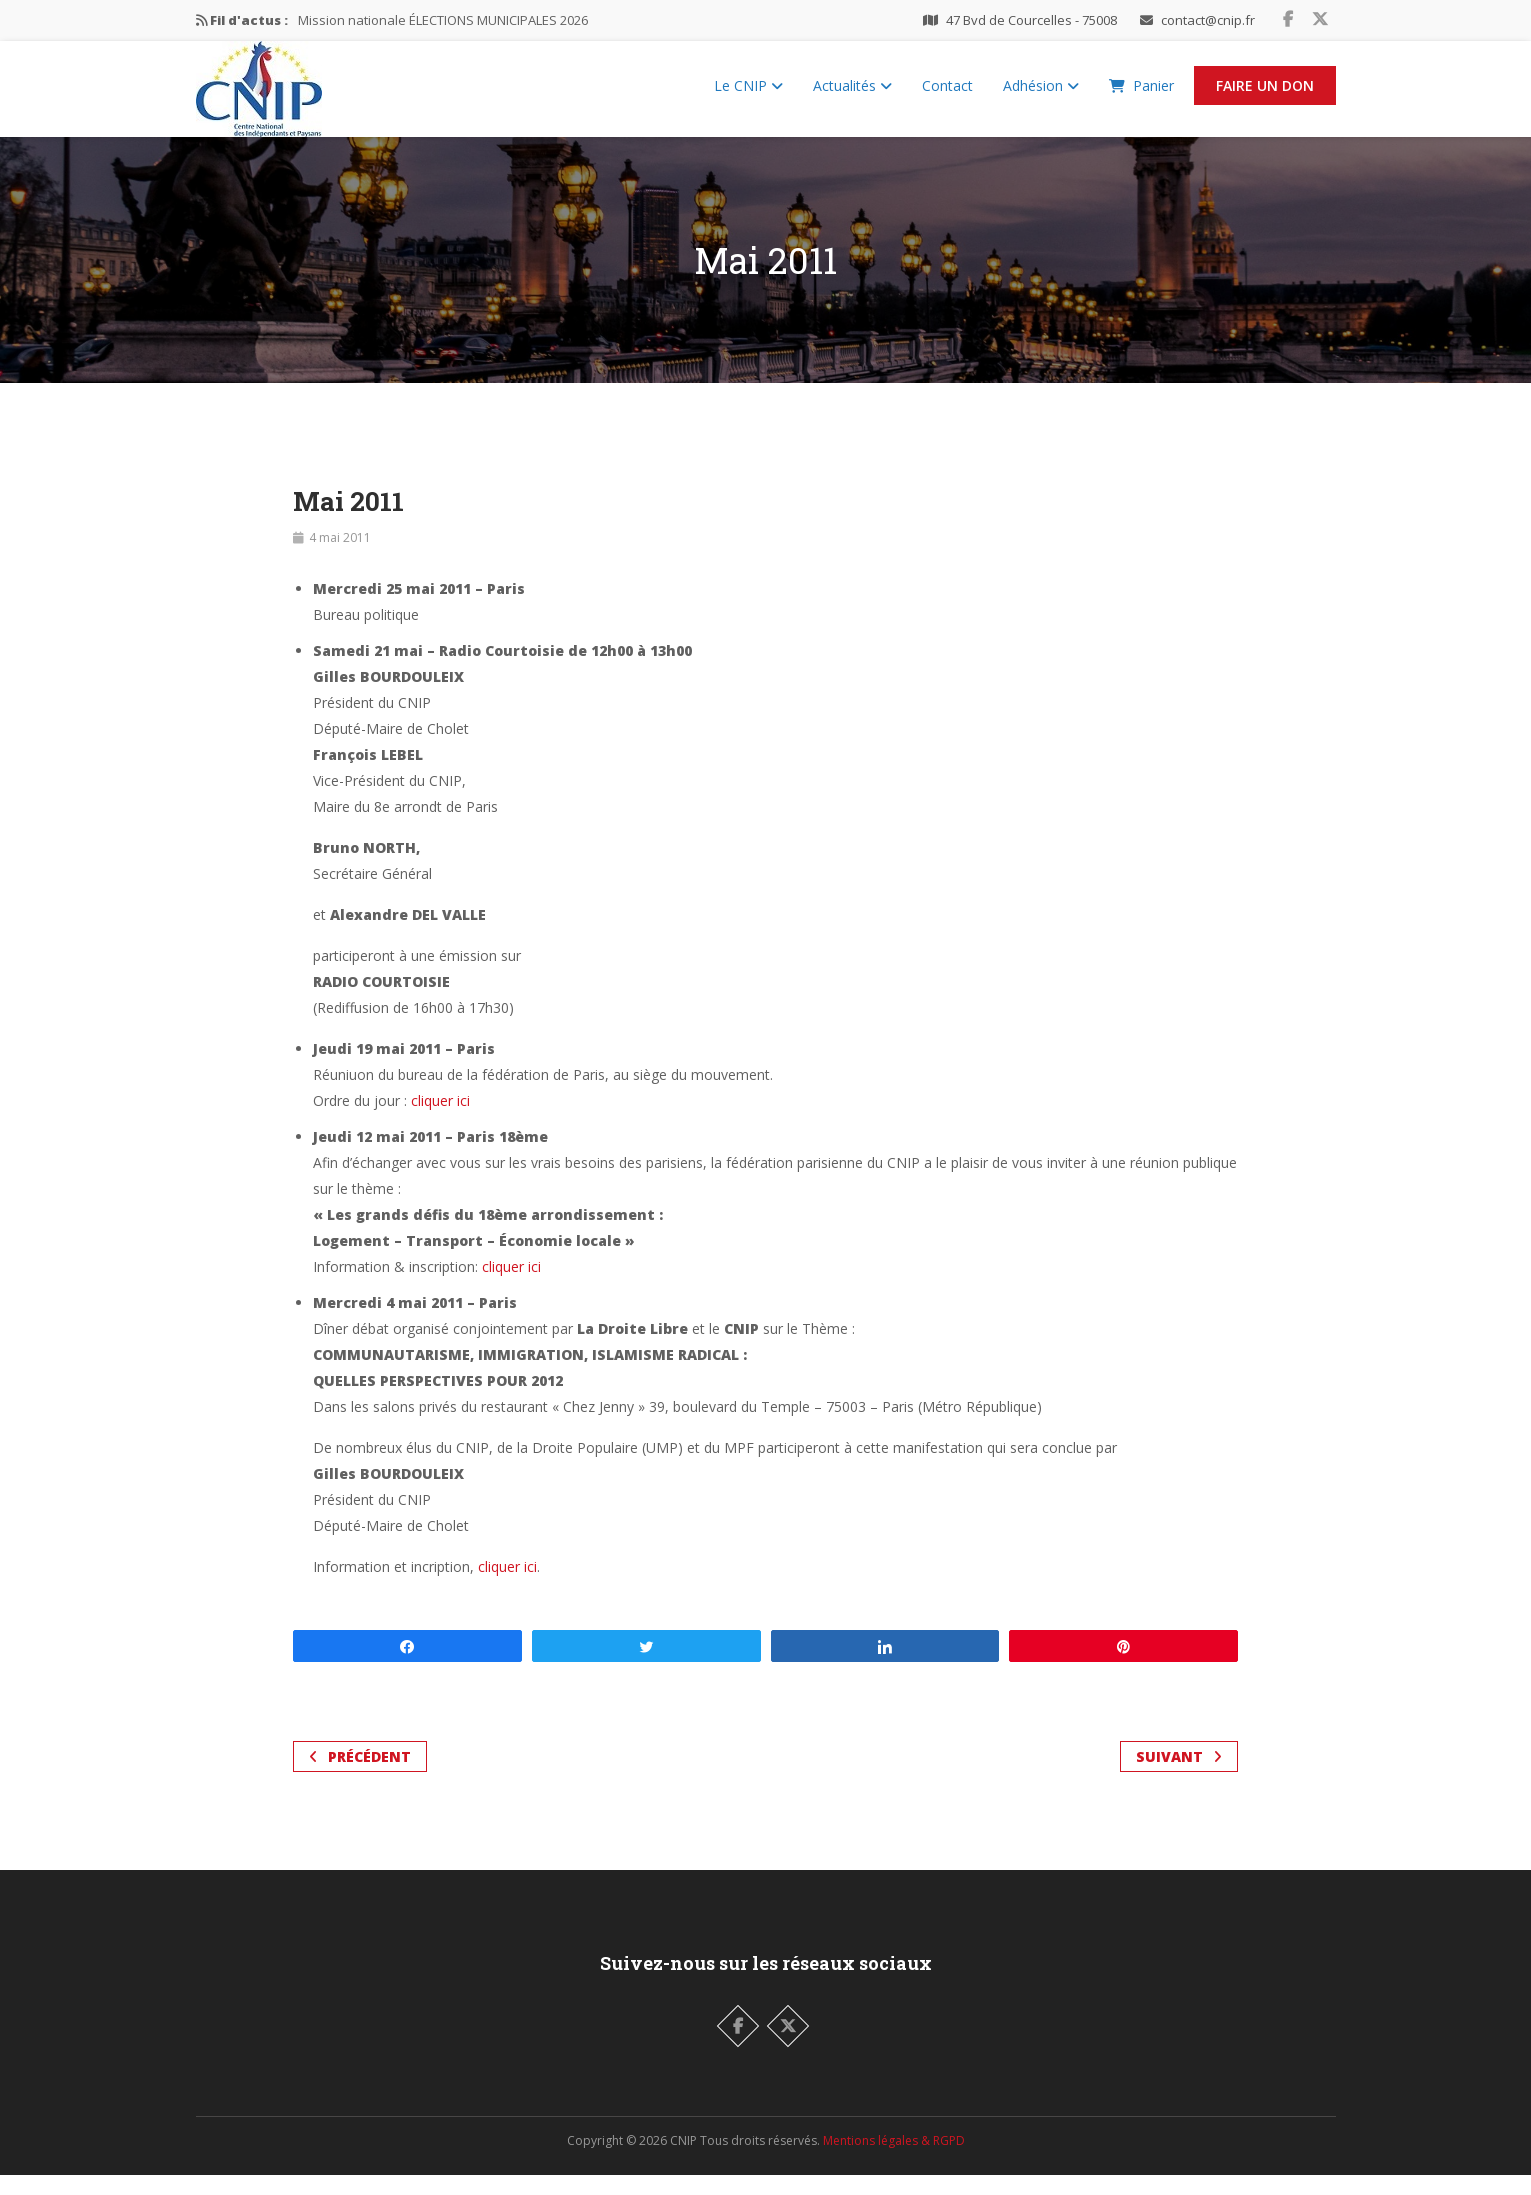  I want to click on Faire un Don, so click(1265, 95).